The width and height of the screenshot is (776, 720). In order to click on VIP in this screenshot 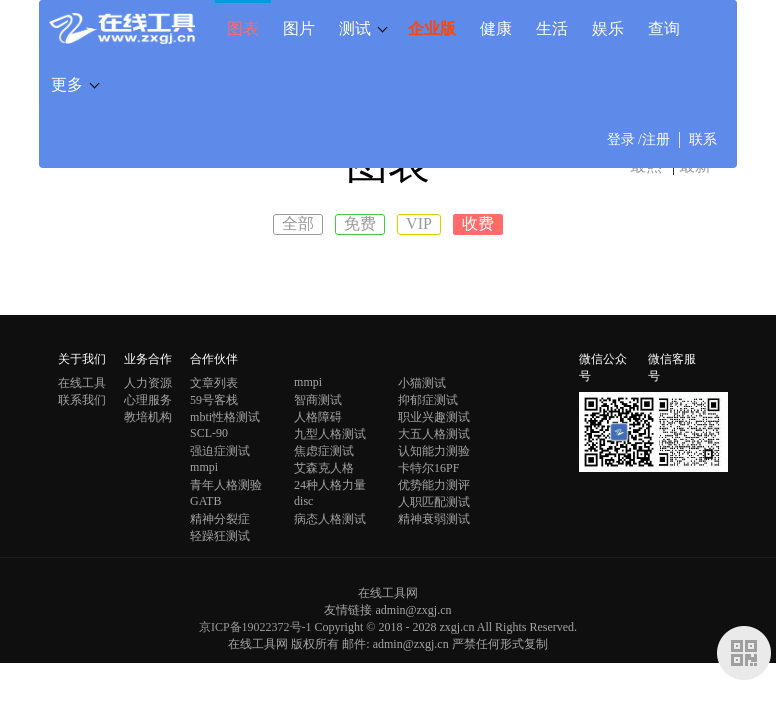, I will do `click(419, 223)`.